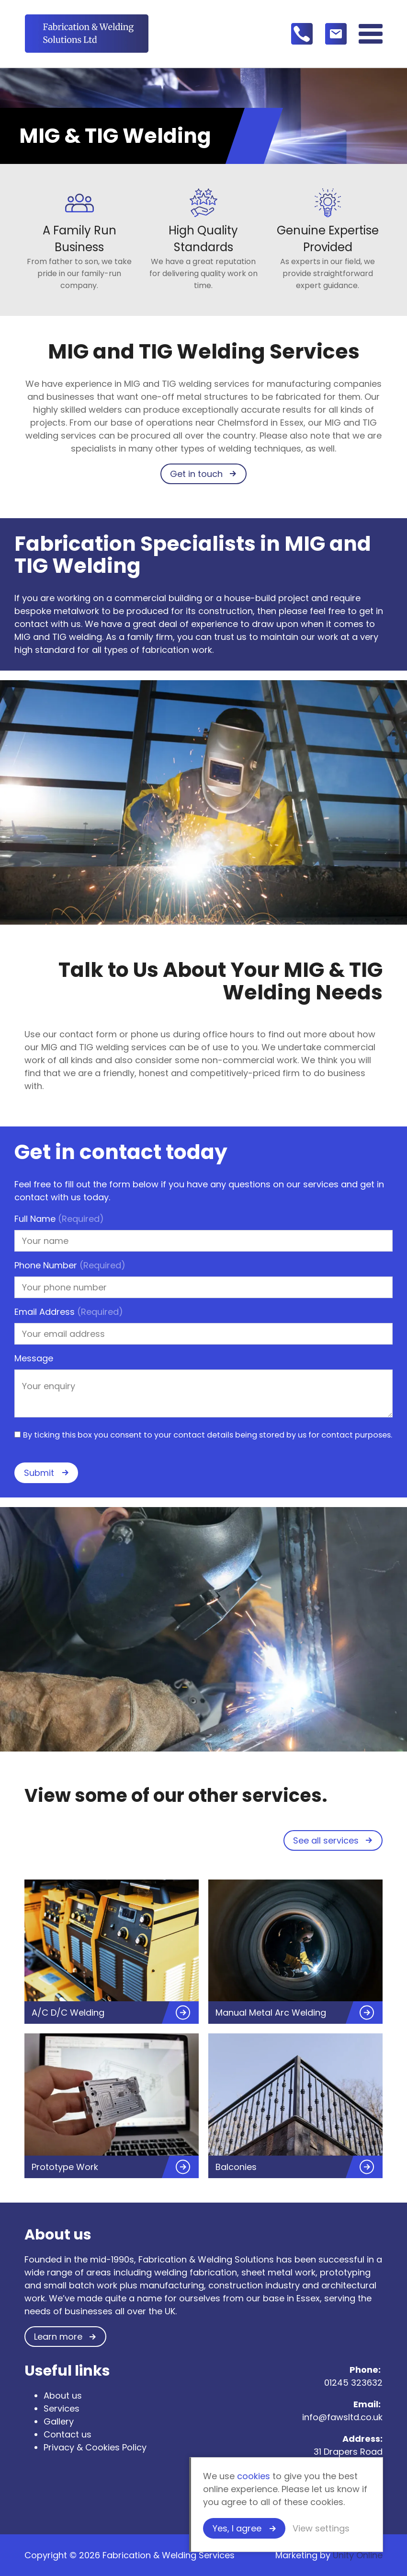 The image size is (407, 2576). What do you see at coordinates (253, 2476) in the screenshot?
I see `cookies` at bounding box center [253, 2476].